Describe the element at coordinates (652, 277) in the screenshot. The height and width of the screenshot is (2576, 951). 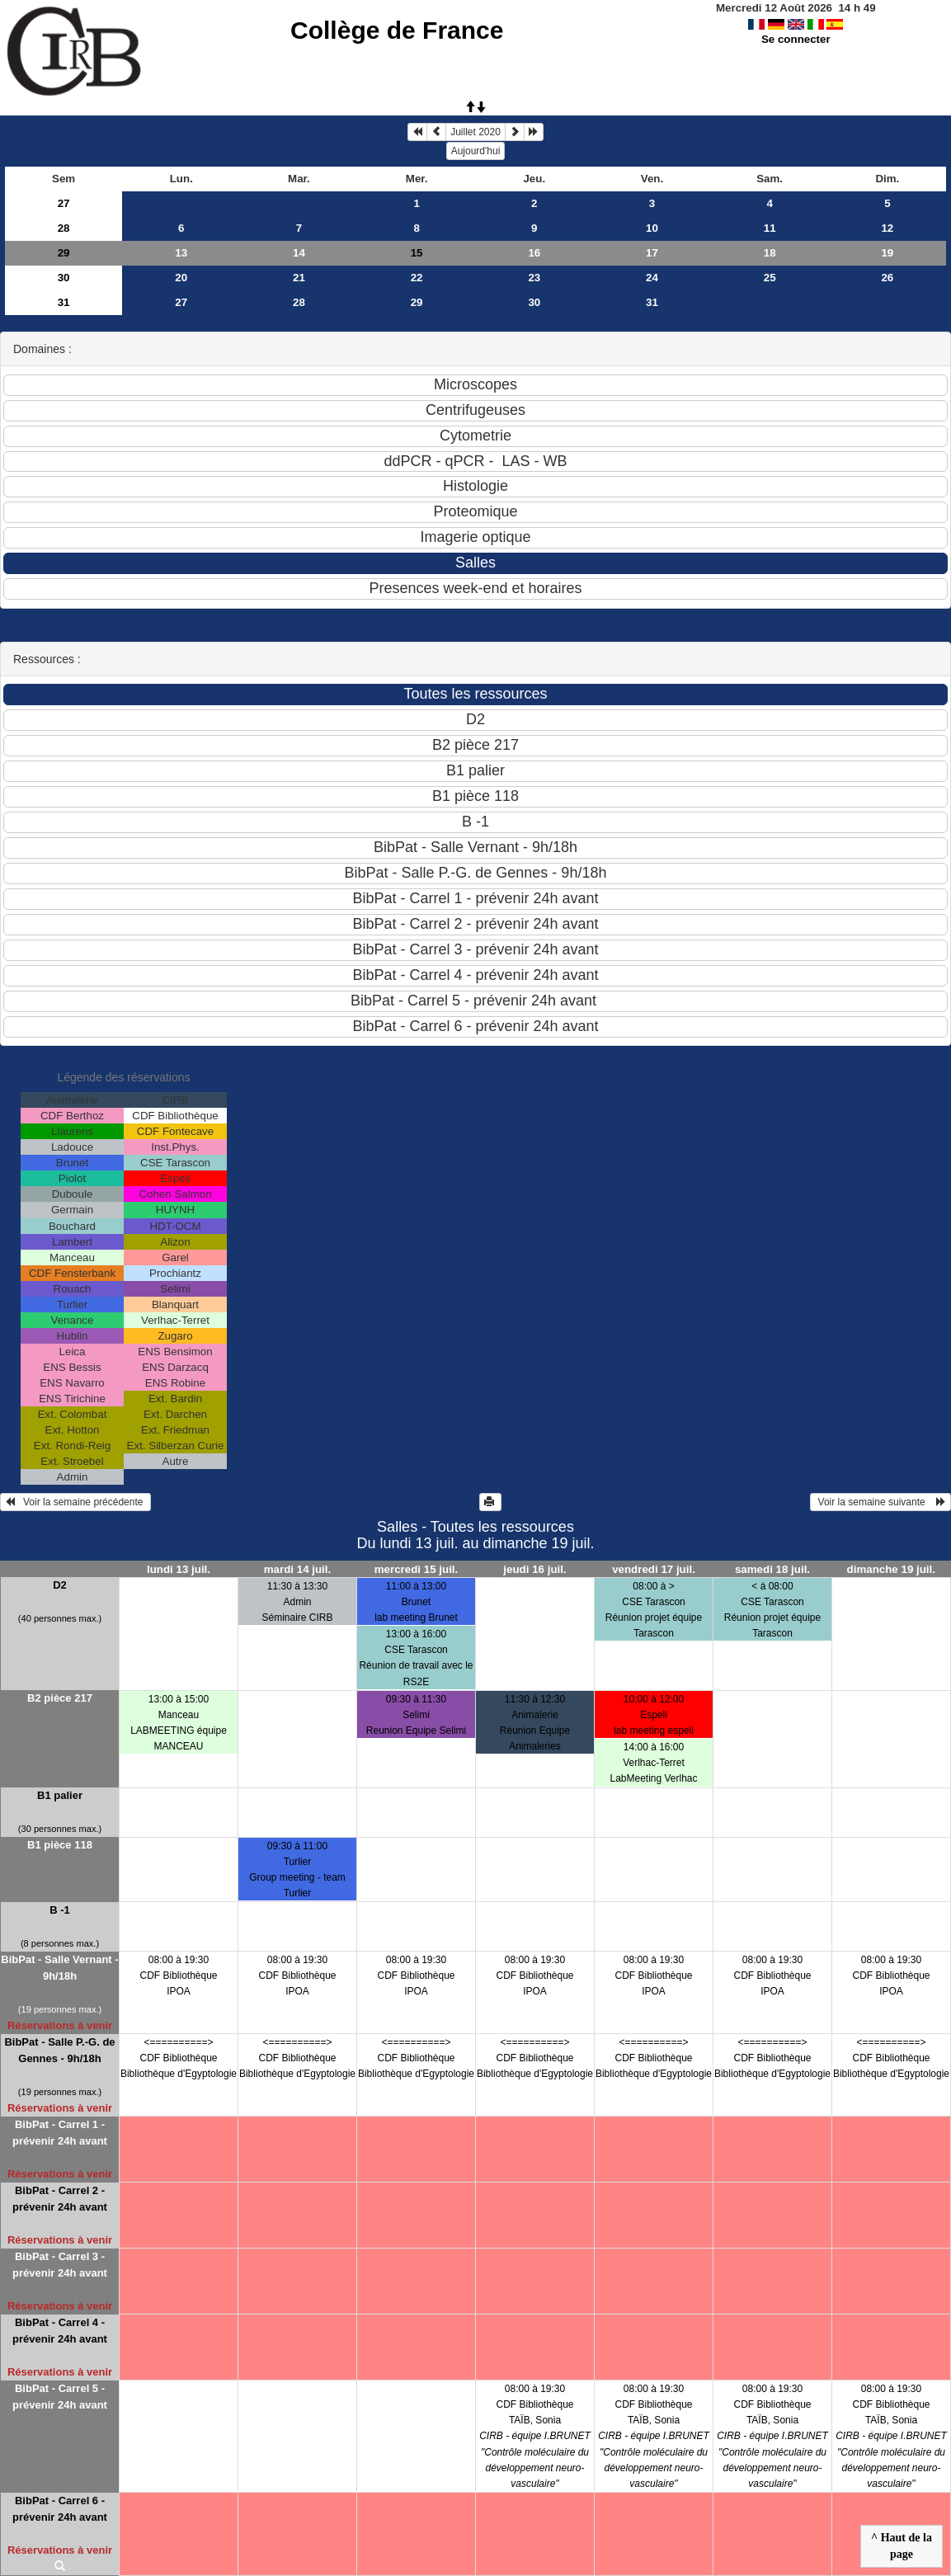
I see `24` at that location.